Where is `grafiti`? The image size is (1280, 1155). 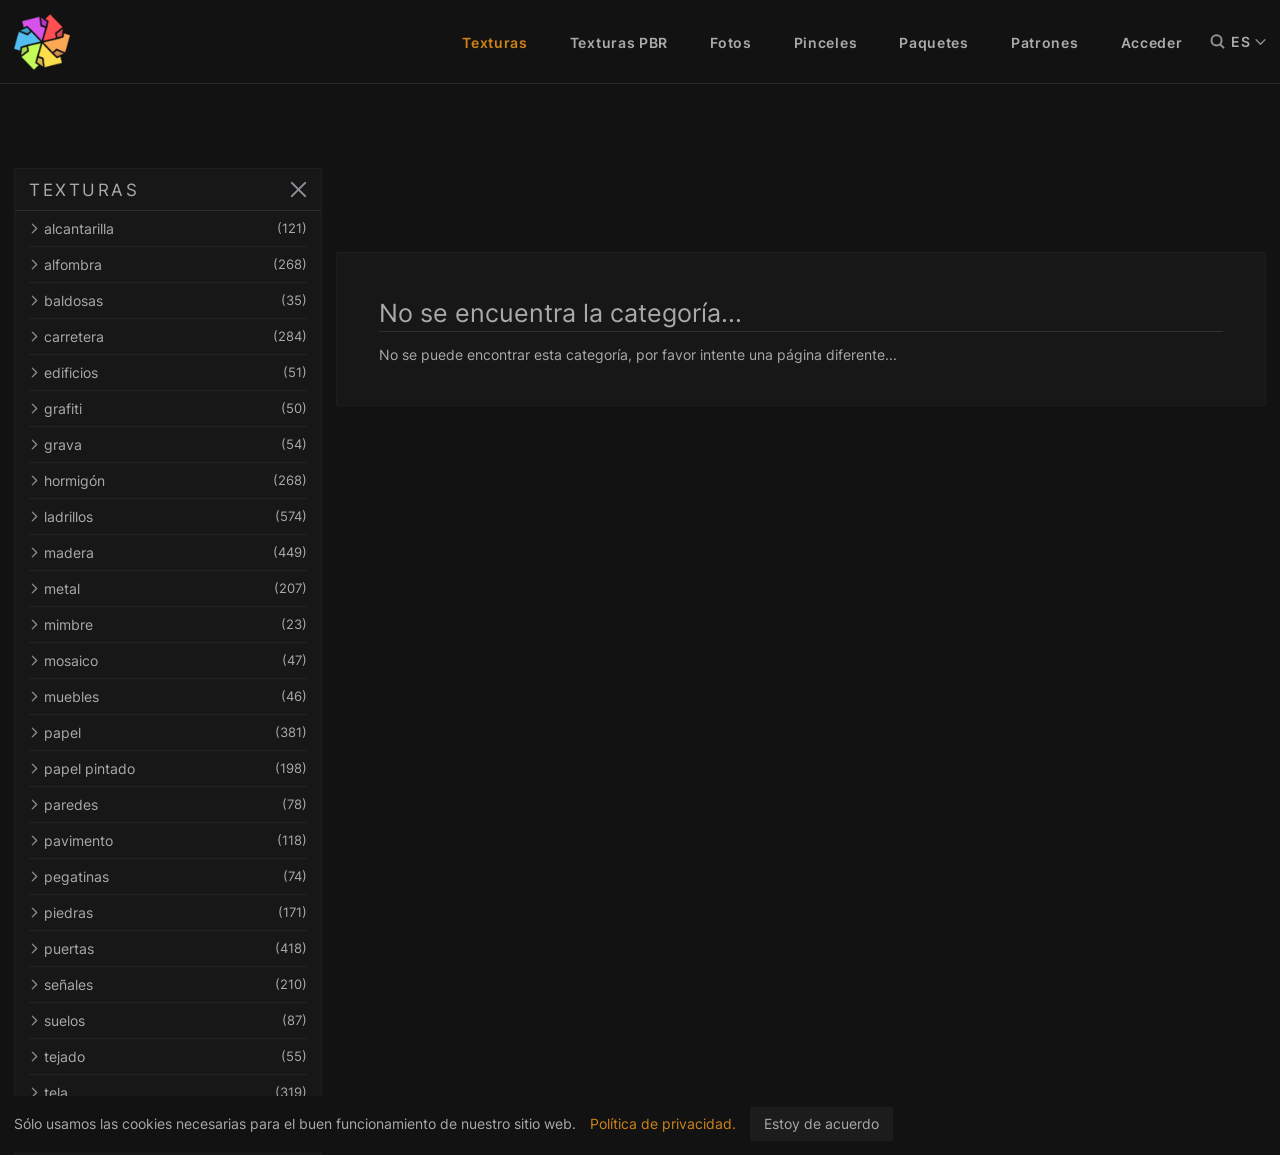
grafiti is located at coordinates (168, 408).